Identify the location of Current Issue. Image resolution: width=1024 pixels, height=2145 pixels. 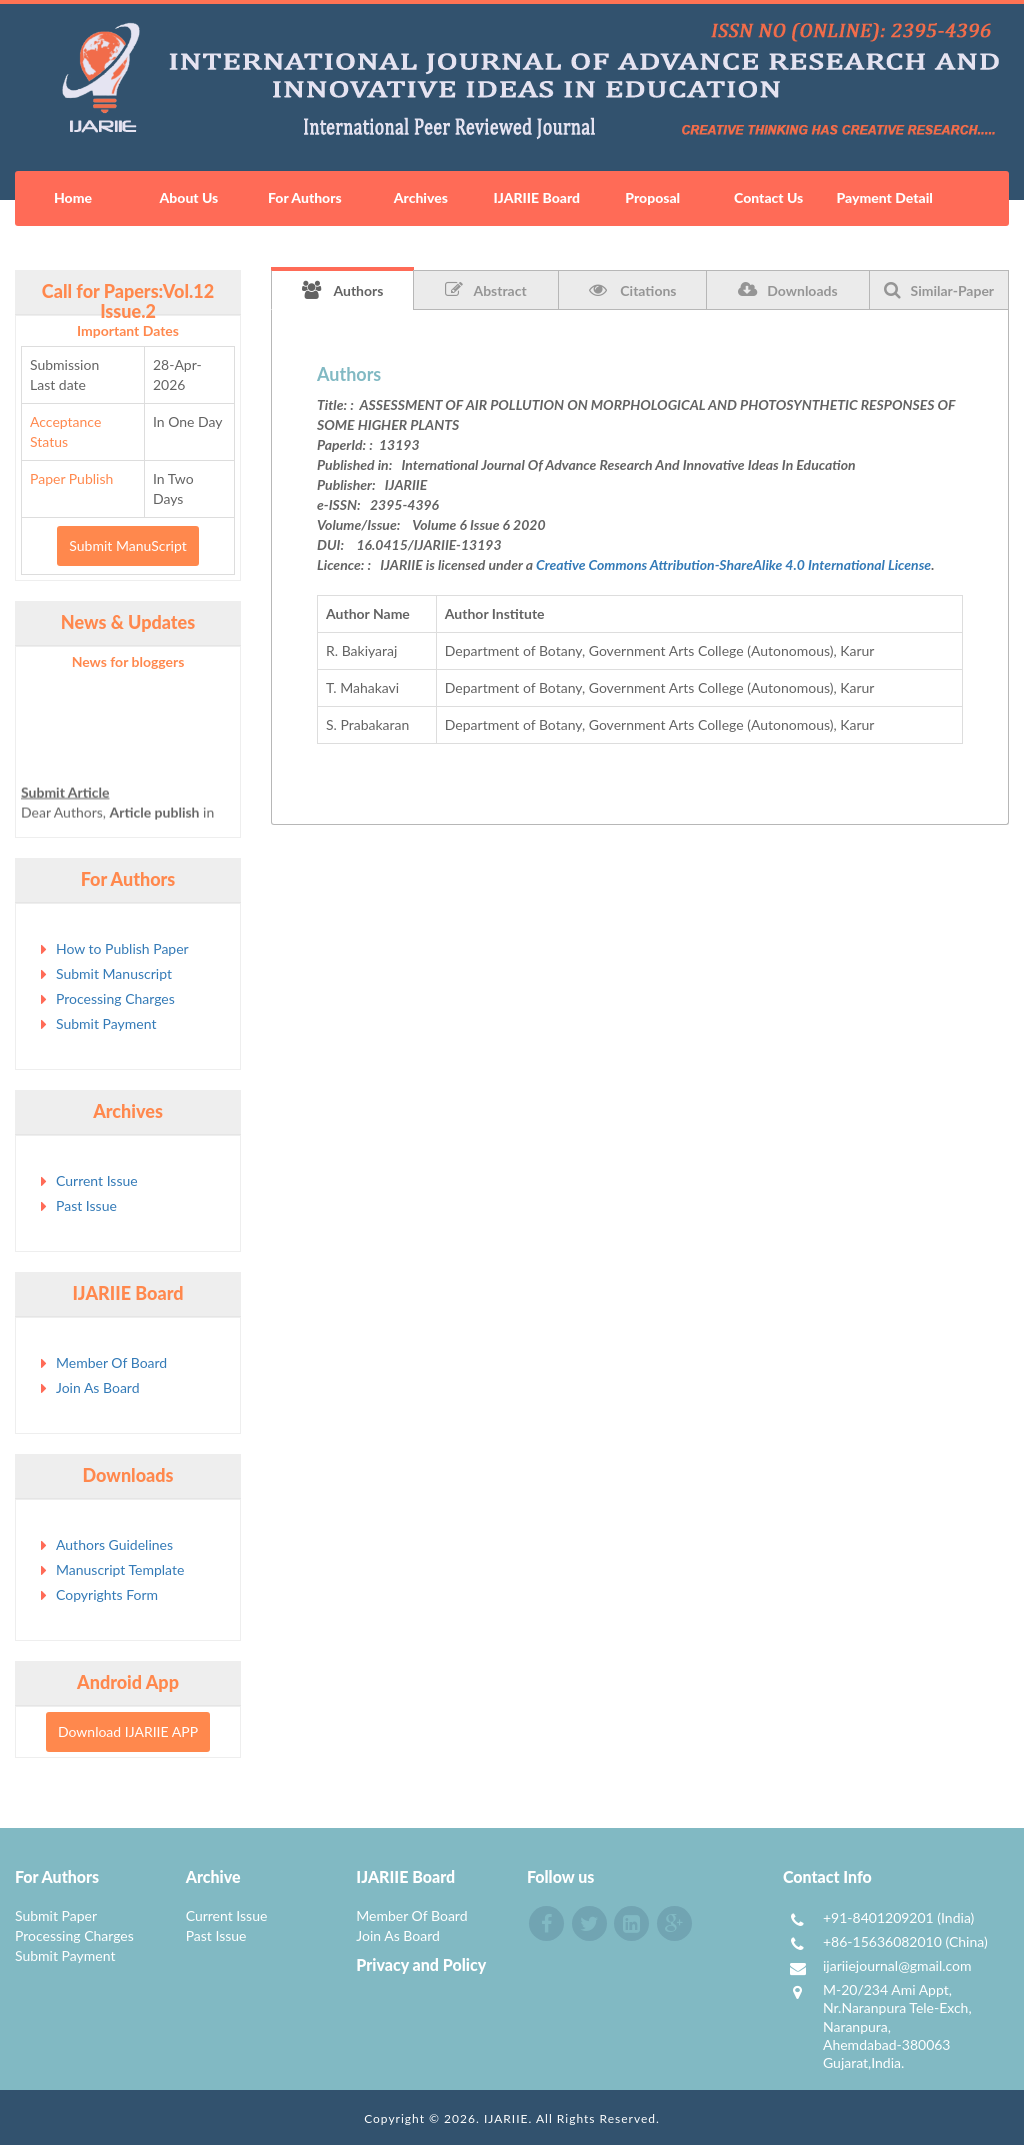
(97, 1180).